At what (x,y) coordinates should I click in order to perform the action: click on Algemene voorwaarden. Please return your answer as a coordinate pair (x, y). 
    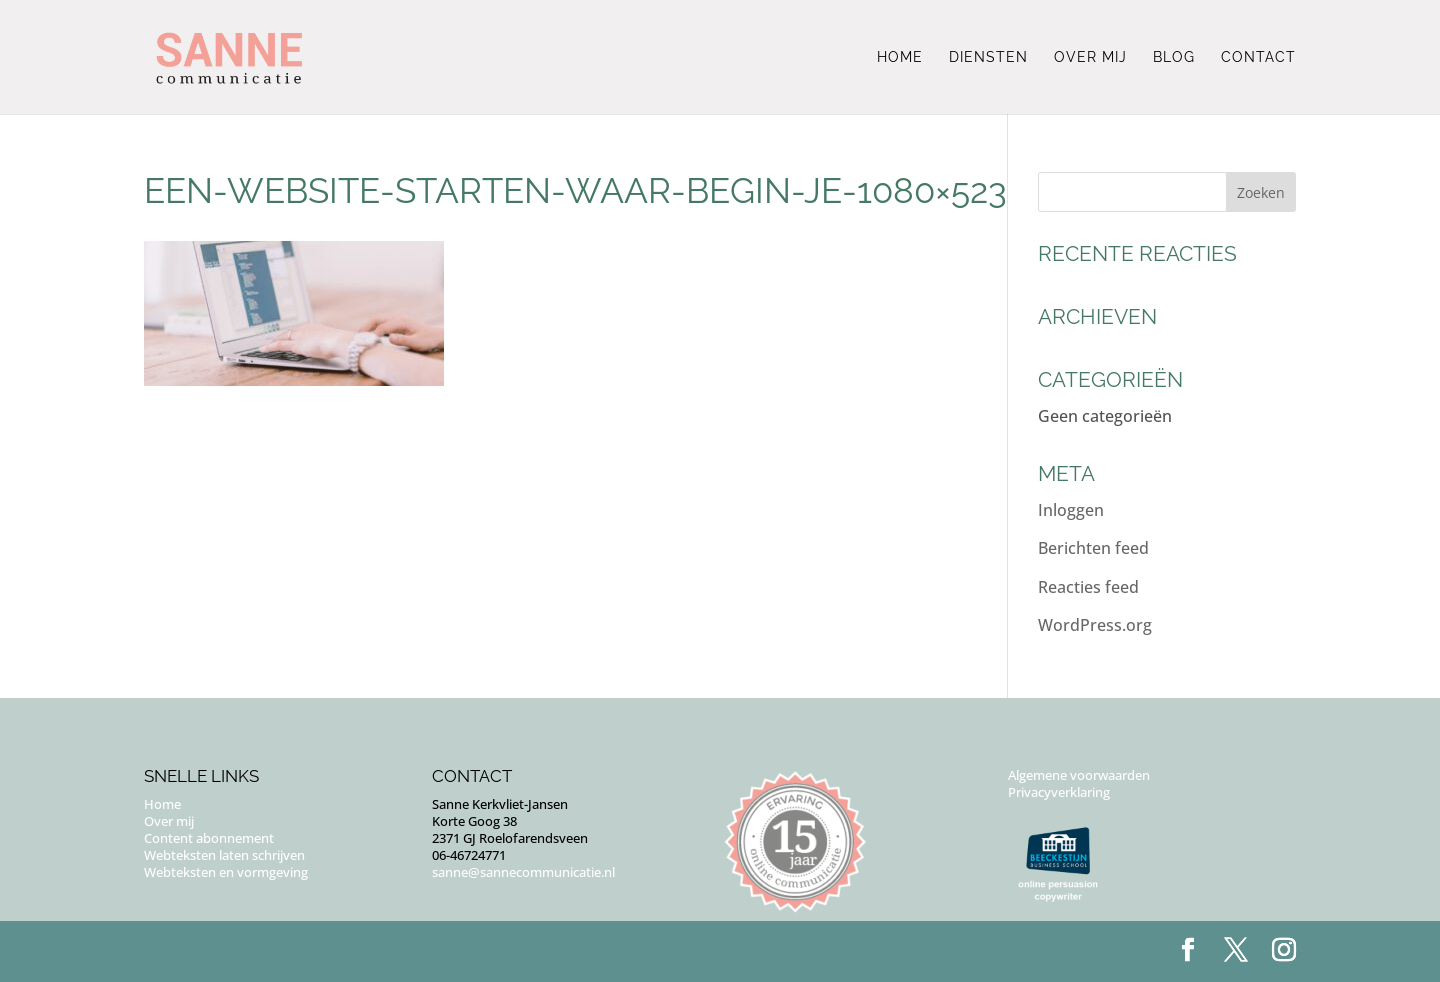
    Looking at the image, I should click on (1079, 775).